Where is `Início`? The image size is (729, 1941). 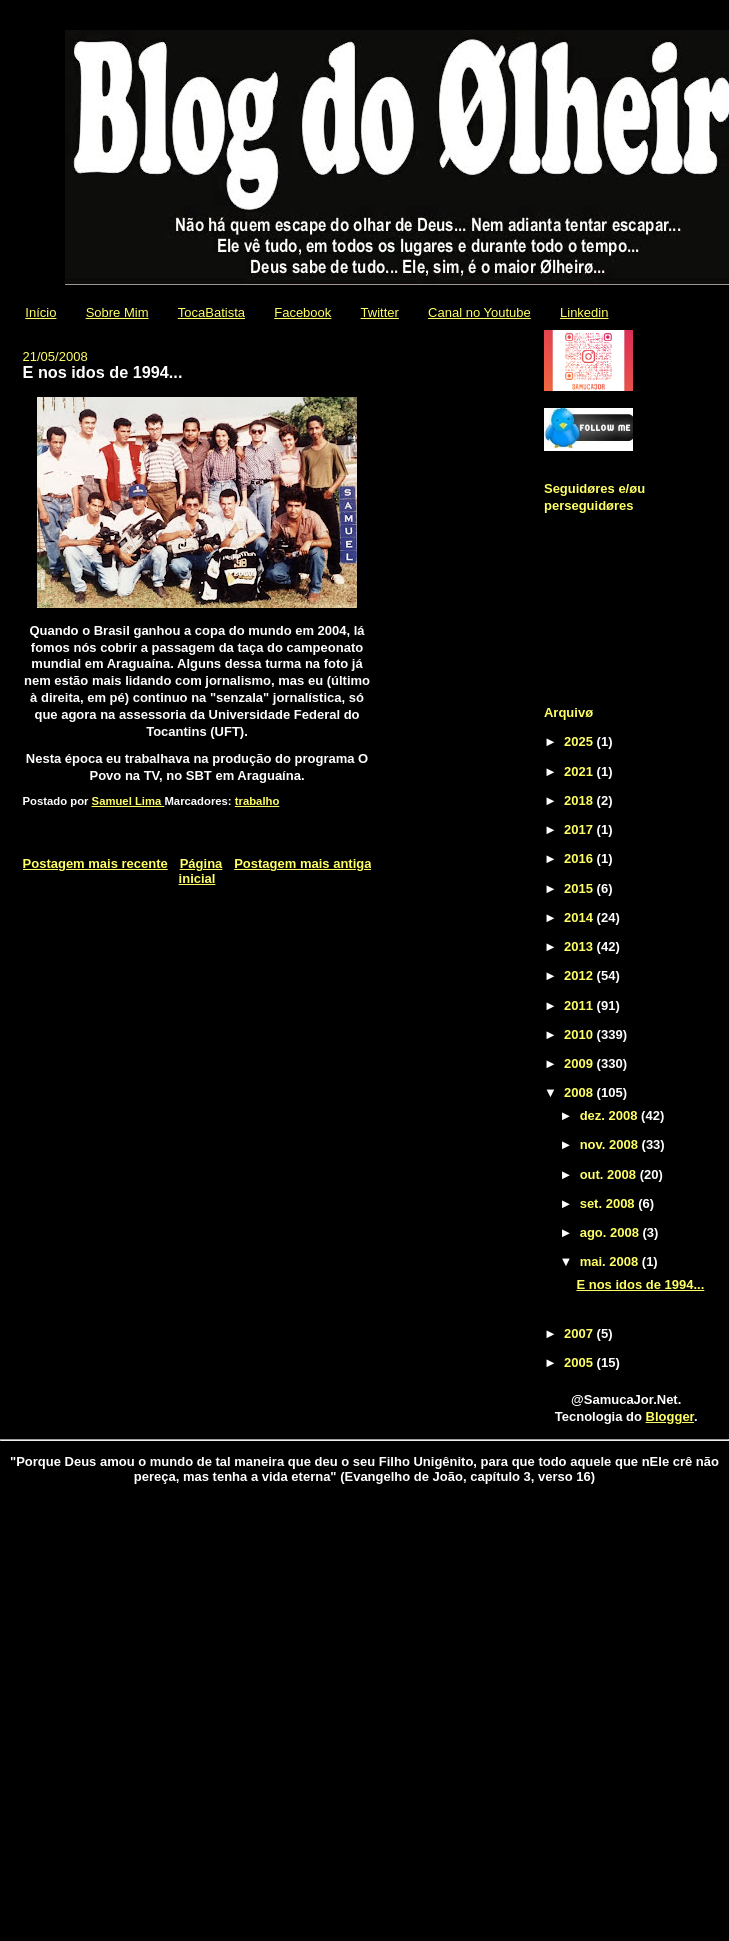 Início is located at coordinates (40, 312).